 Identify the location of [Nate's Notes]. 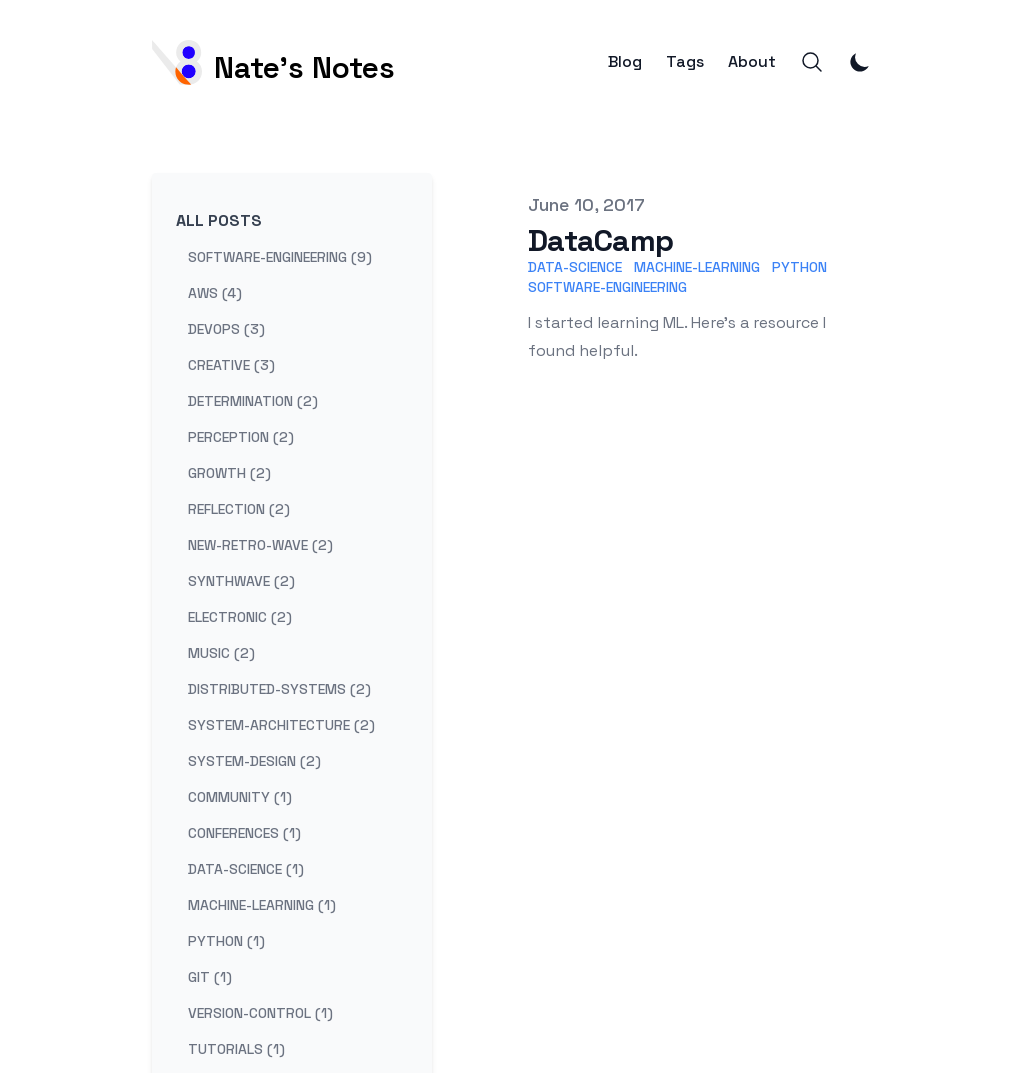
(273, 62).